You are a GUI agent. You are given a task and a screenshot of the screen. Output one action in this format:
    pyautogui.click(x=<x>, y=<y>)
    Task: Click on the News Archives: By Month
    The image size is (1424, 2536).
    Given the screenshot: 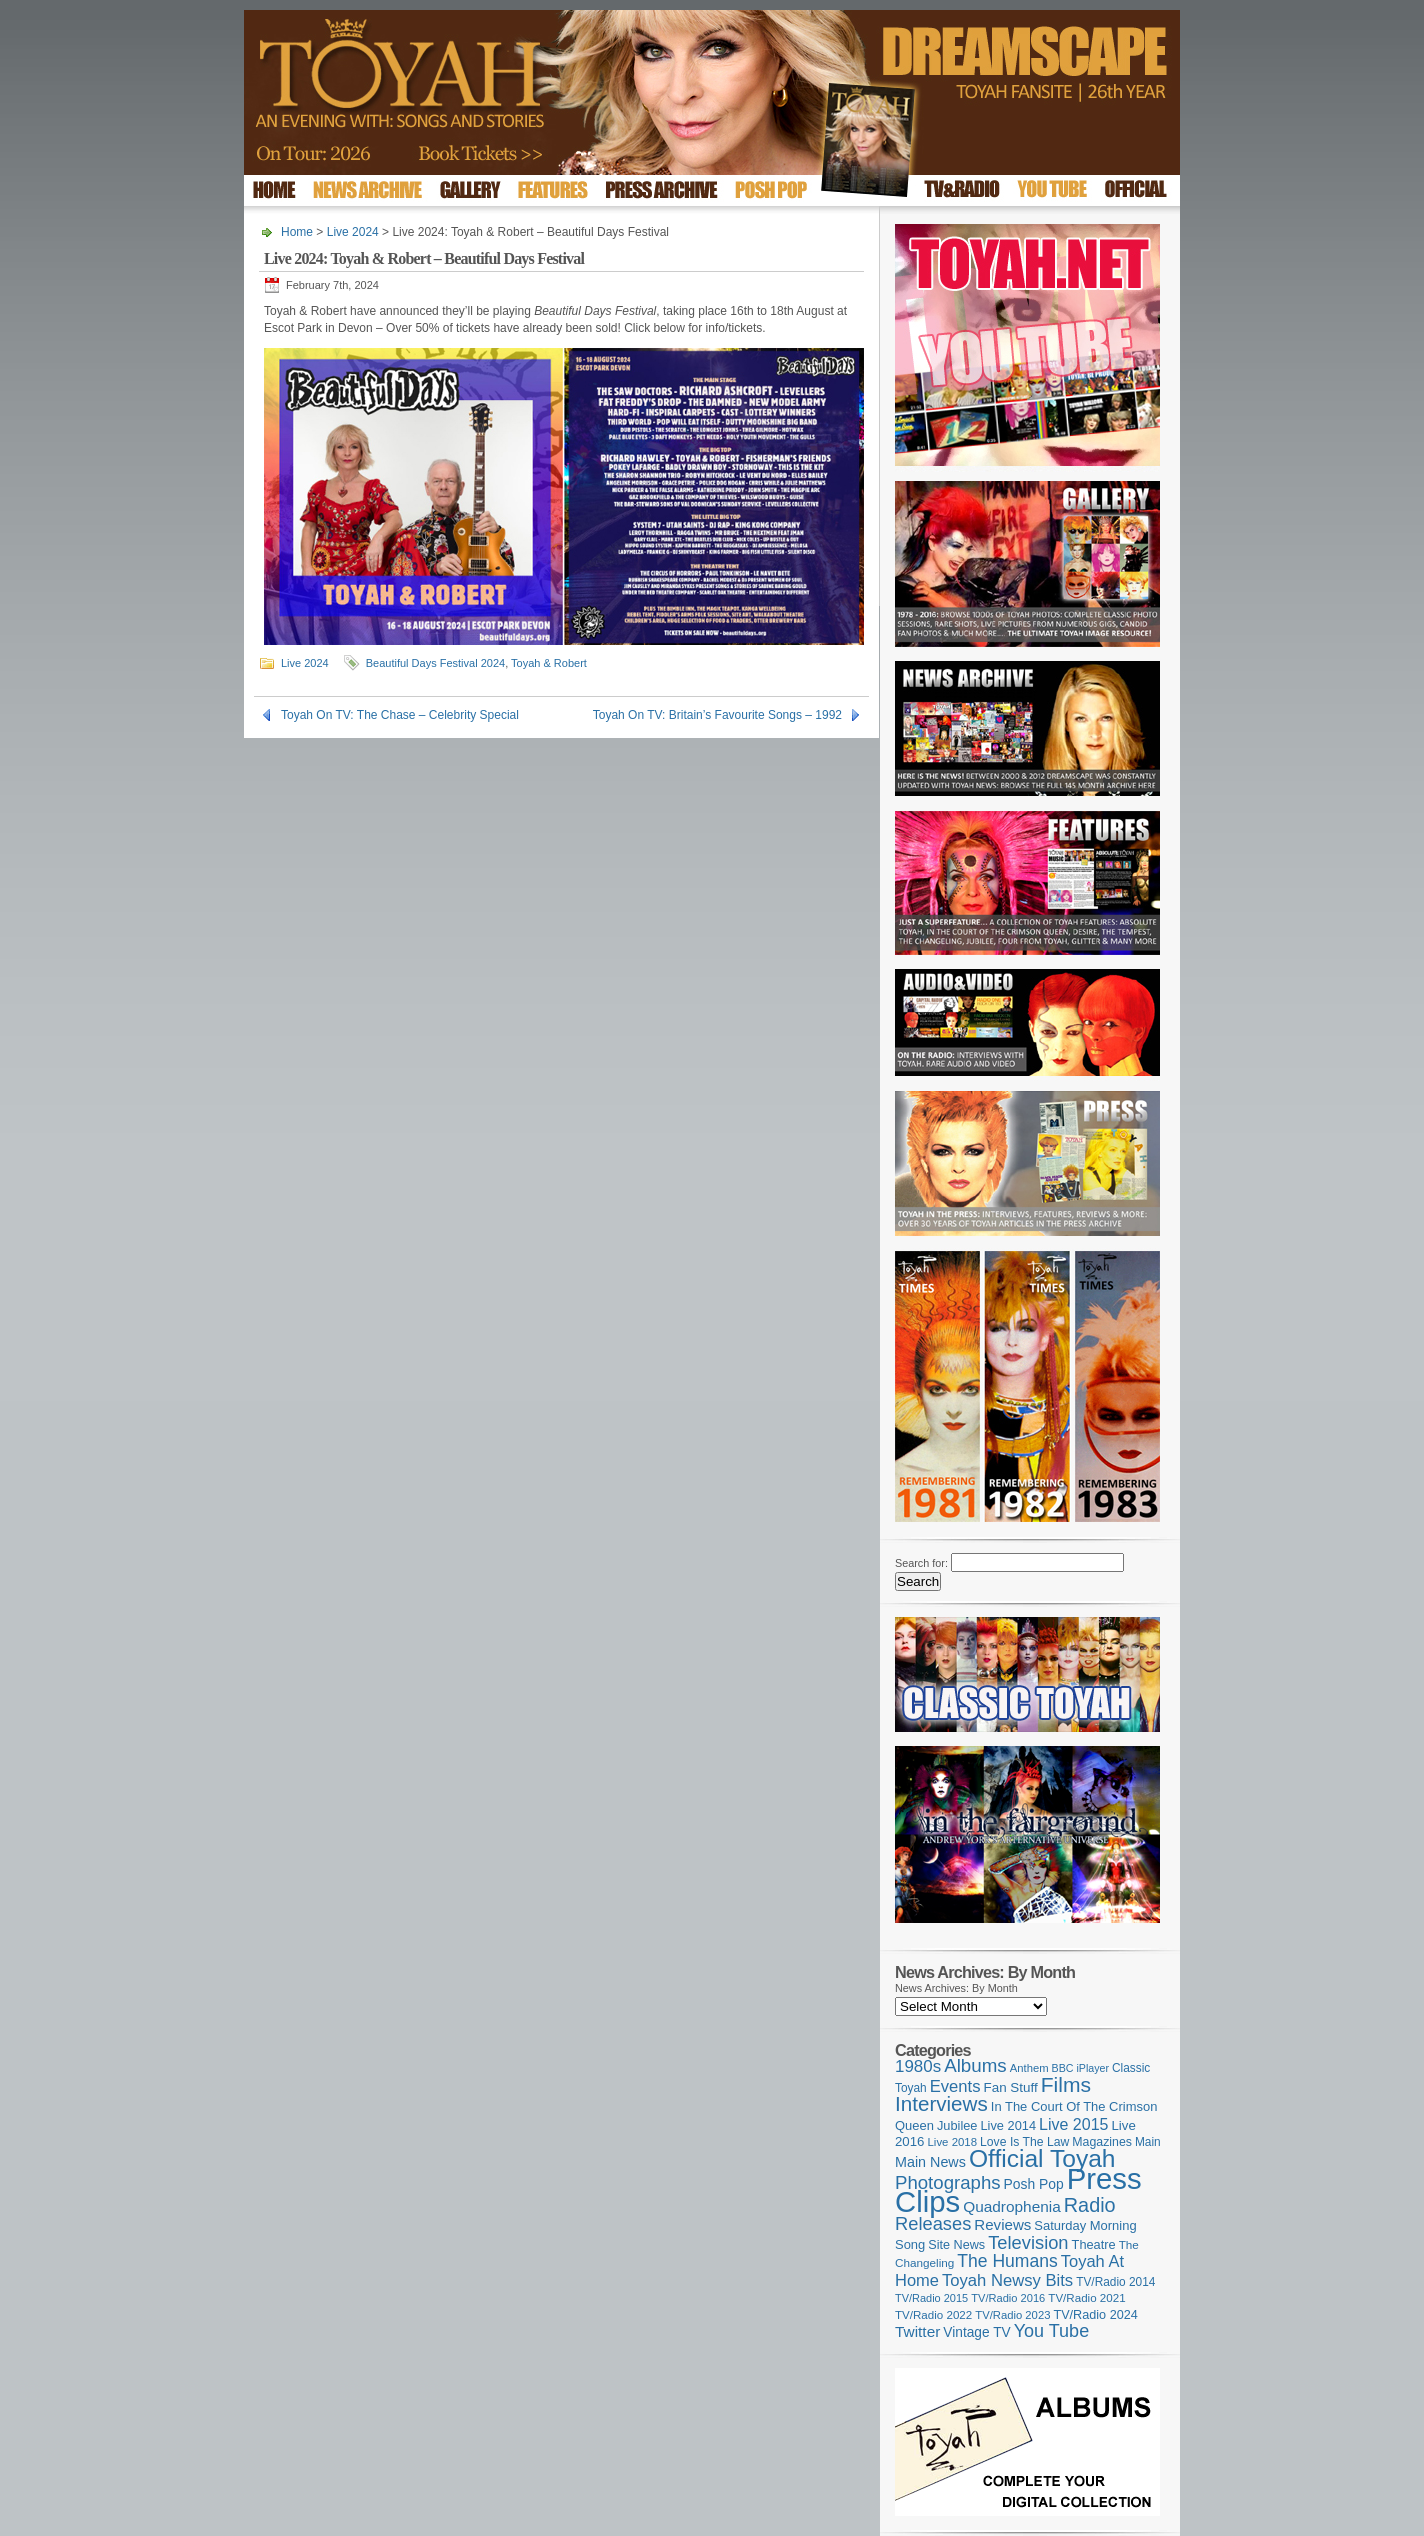 What is the action you would take?
    pyautogui.click(x=956, y=1988)
    